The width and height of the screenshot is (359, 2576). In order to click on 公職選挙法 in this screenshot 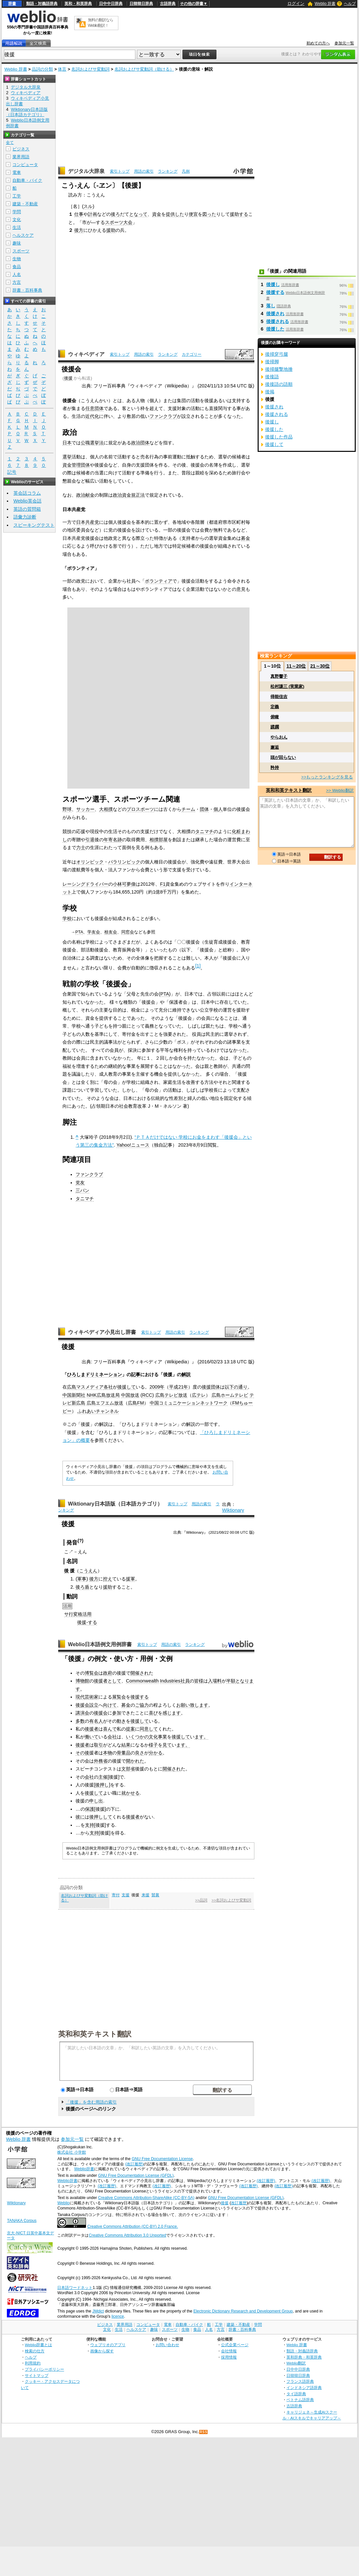, I will do `click(92, 442)`.